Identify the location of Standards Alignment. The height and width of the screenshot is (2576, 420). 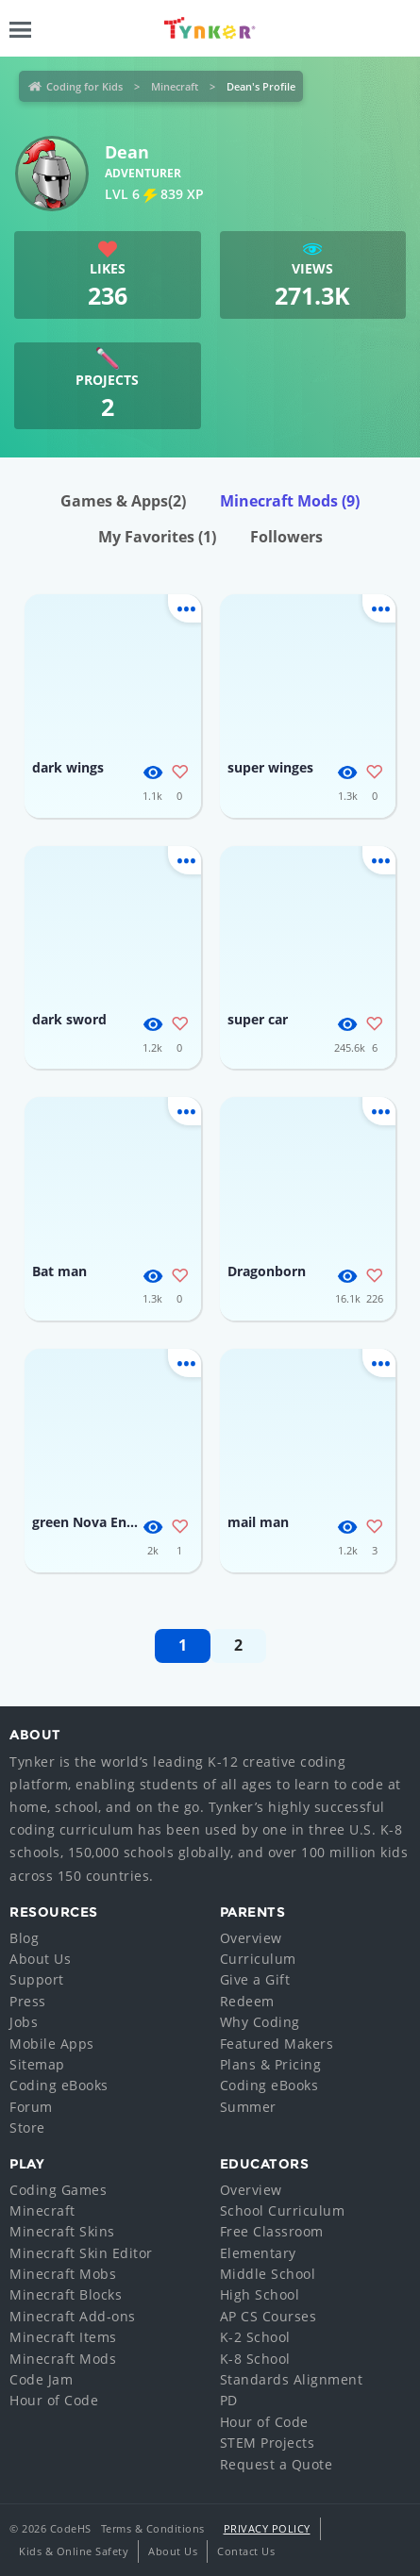
(291, 2379).